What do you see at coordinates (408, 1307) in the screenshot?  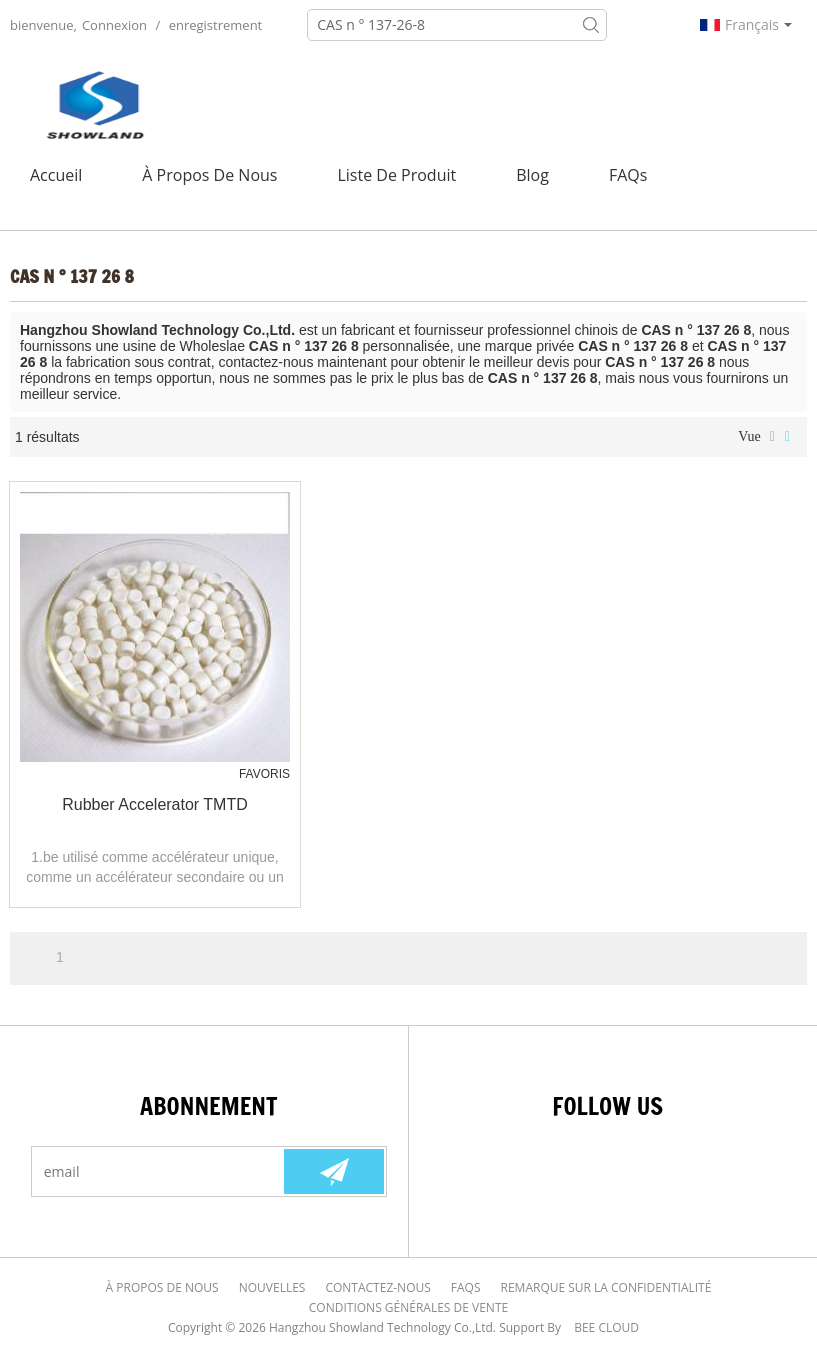 I see `Conditions générales de vente` at bounding box center [408, 1307].